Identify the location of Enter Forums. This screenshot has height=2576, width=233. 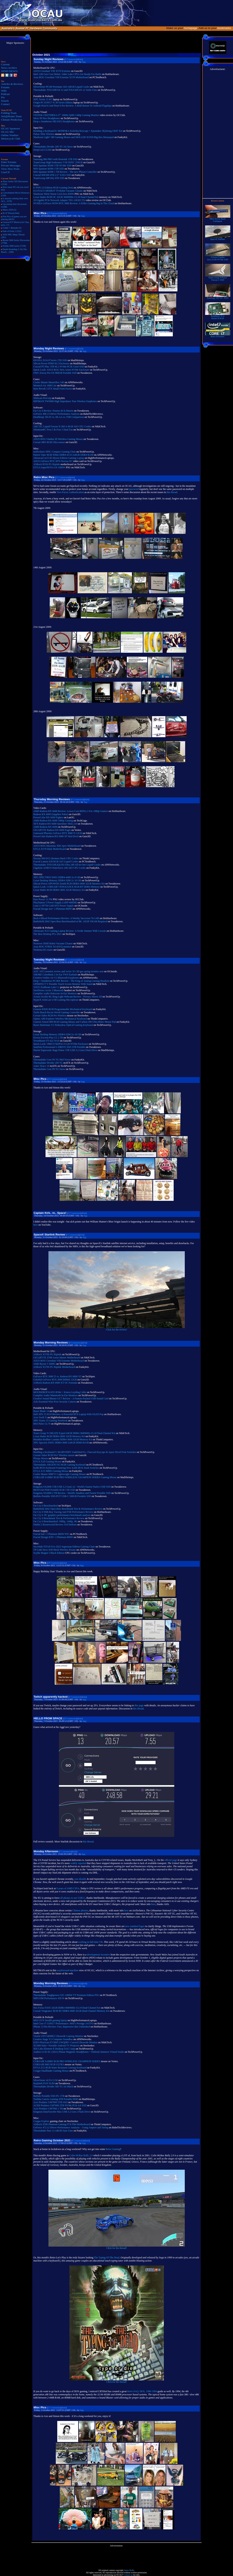
(8, 162).